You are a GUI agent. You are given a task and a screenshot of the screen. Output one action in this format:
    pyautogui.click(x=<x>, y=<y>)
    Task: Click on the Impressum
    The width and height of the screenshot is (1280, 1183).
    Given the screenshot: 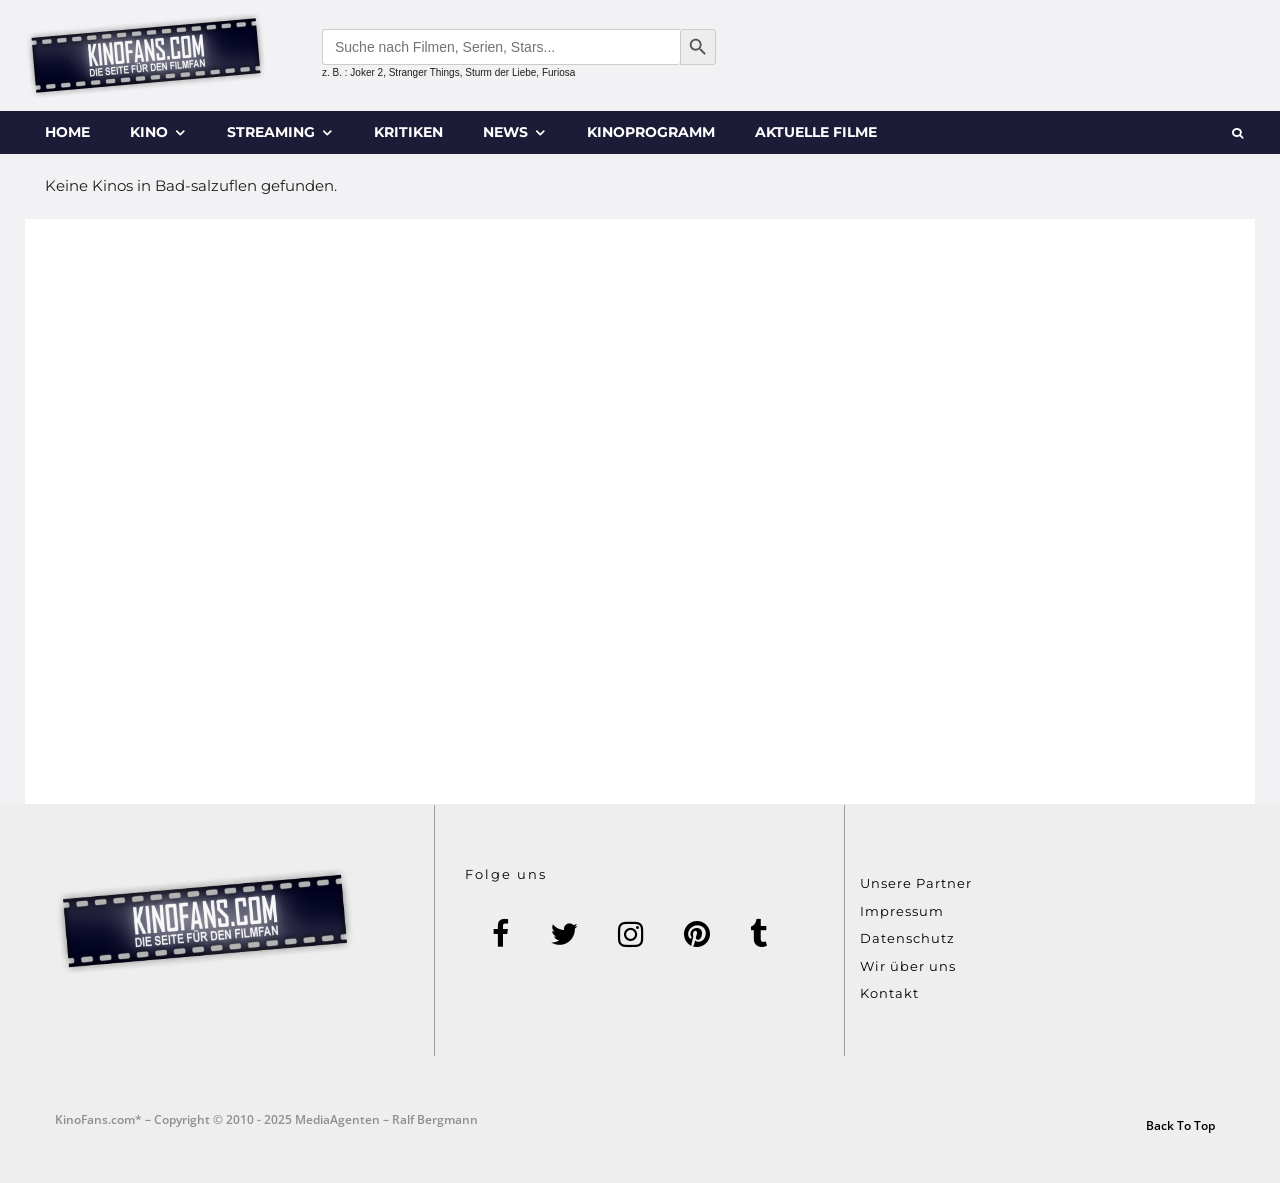 What is the action you would take?
    pyautogui.click(x=902, y=911)
    